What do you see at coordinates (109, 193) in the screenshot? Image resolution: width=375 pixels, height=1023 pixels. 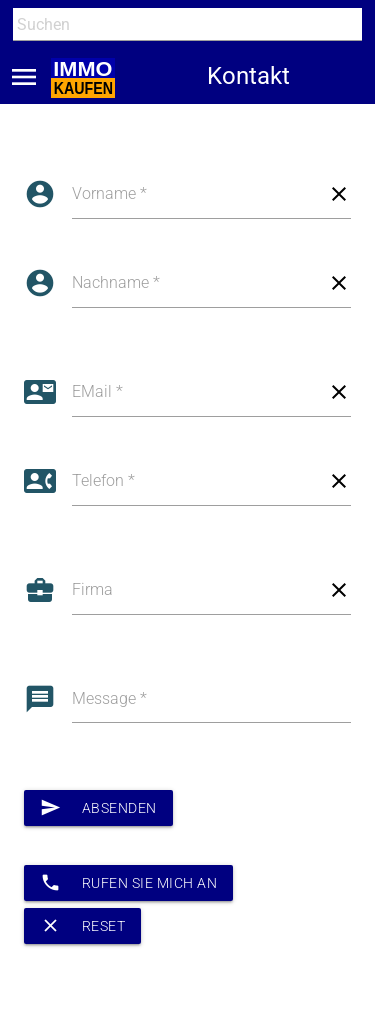 I see `Vorname *` at bounding box center [109, 193].